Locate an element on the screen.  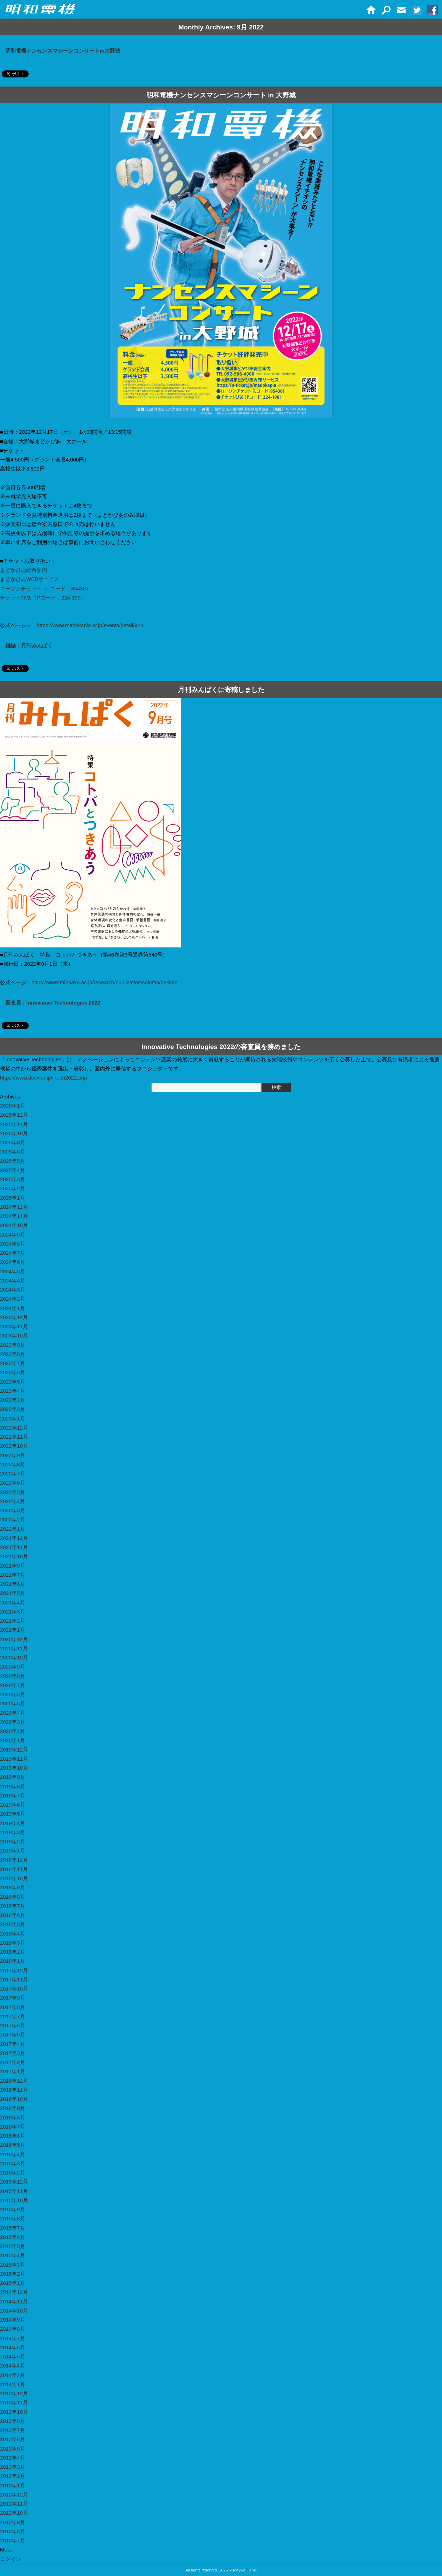
2013年8月 is located at coordinates (12, 2421).